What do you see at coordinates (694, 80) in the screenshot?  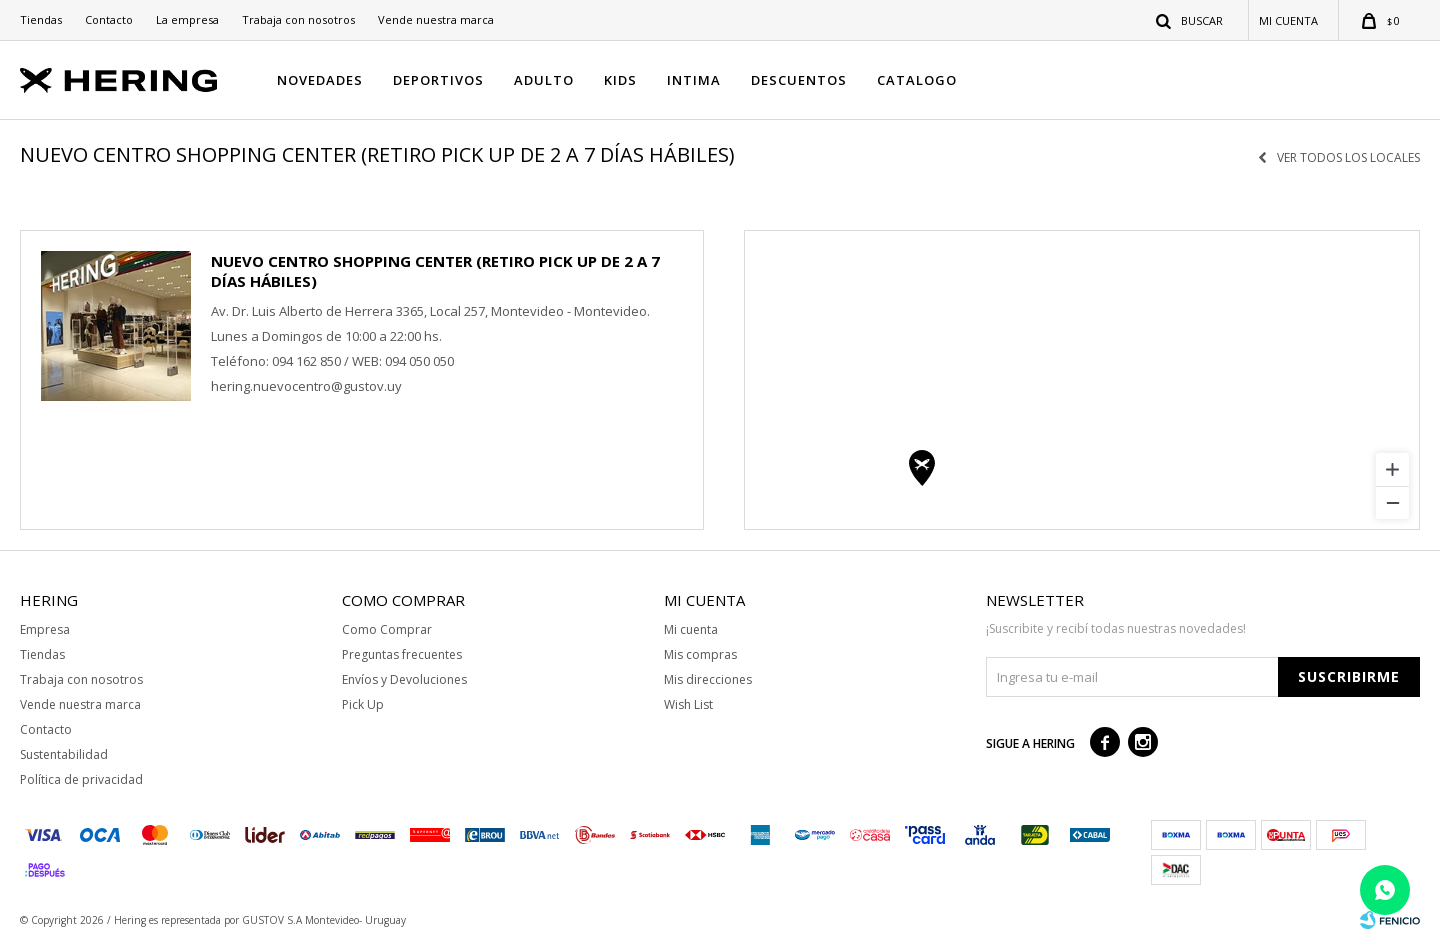 I see `INTIMA` at bounding box center [694, 80].